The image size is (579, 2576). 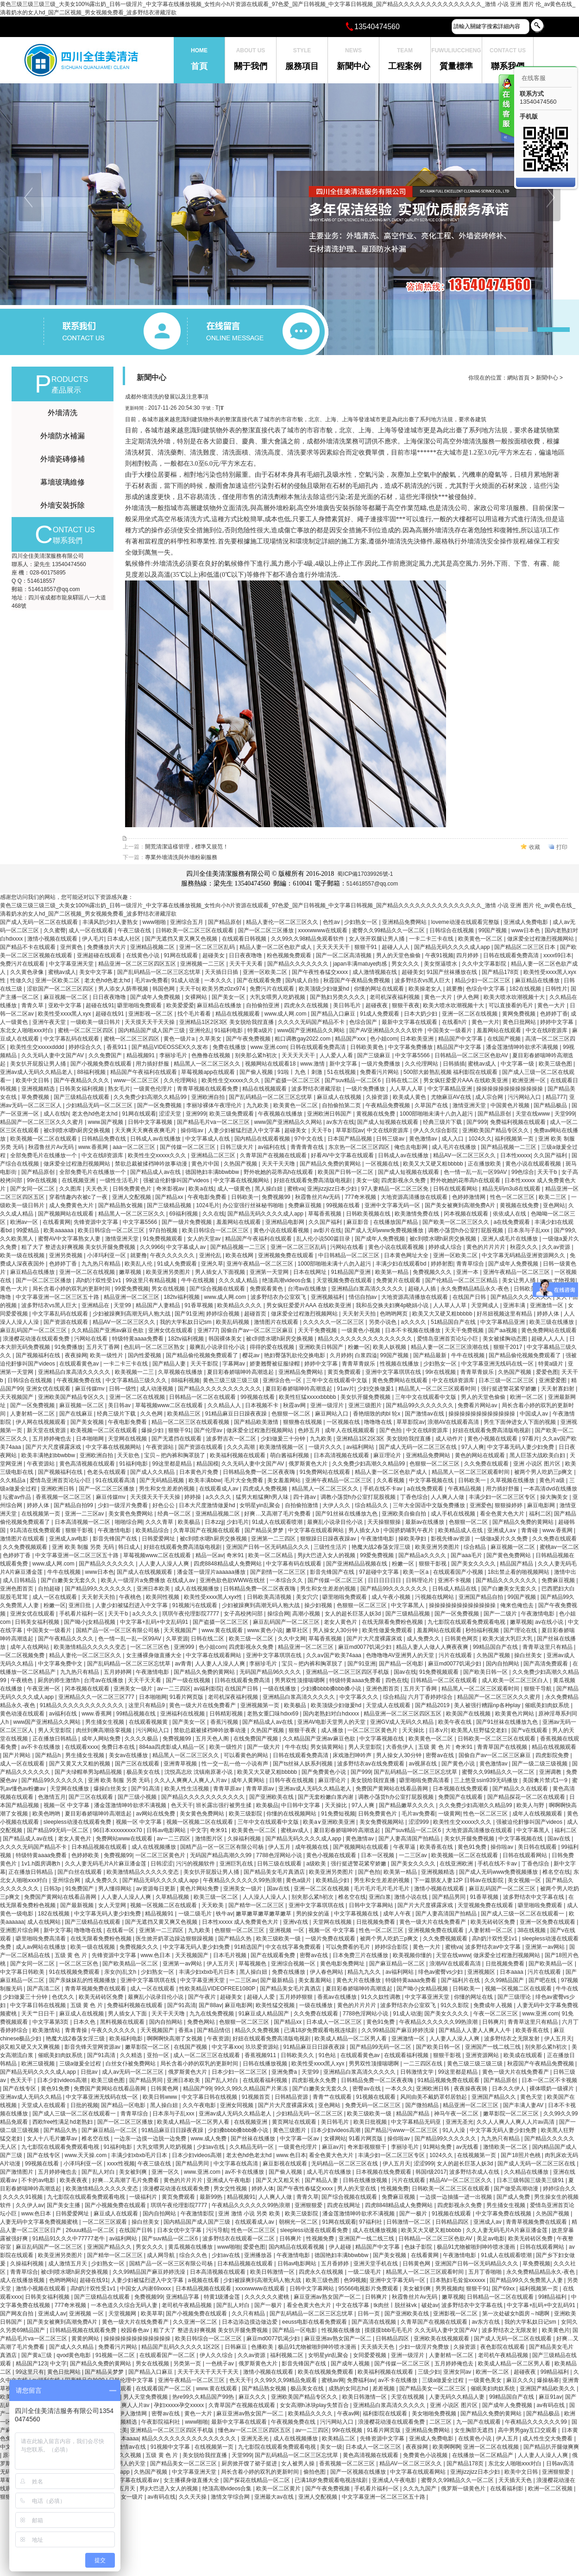 What do you see at coordinates (151, 1122) in the screenshot?
I see `日韩中文字幕视频` at bounding box center [151, 1122].